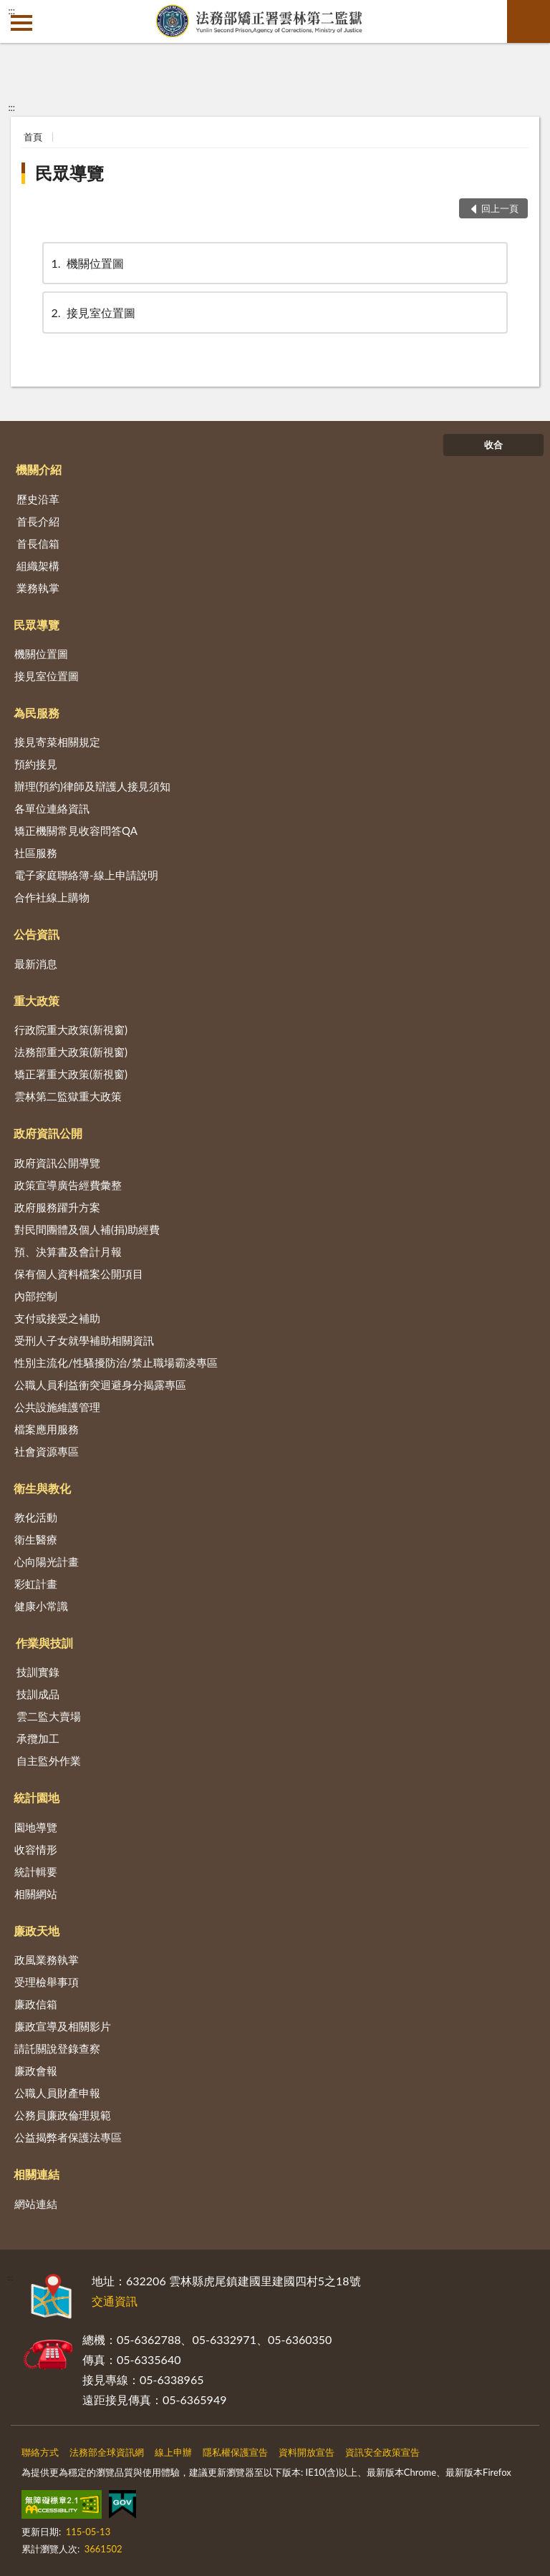  Describe the element at coordinates (86, 263) in the screenshot. I see `機關位置圖` at that location.